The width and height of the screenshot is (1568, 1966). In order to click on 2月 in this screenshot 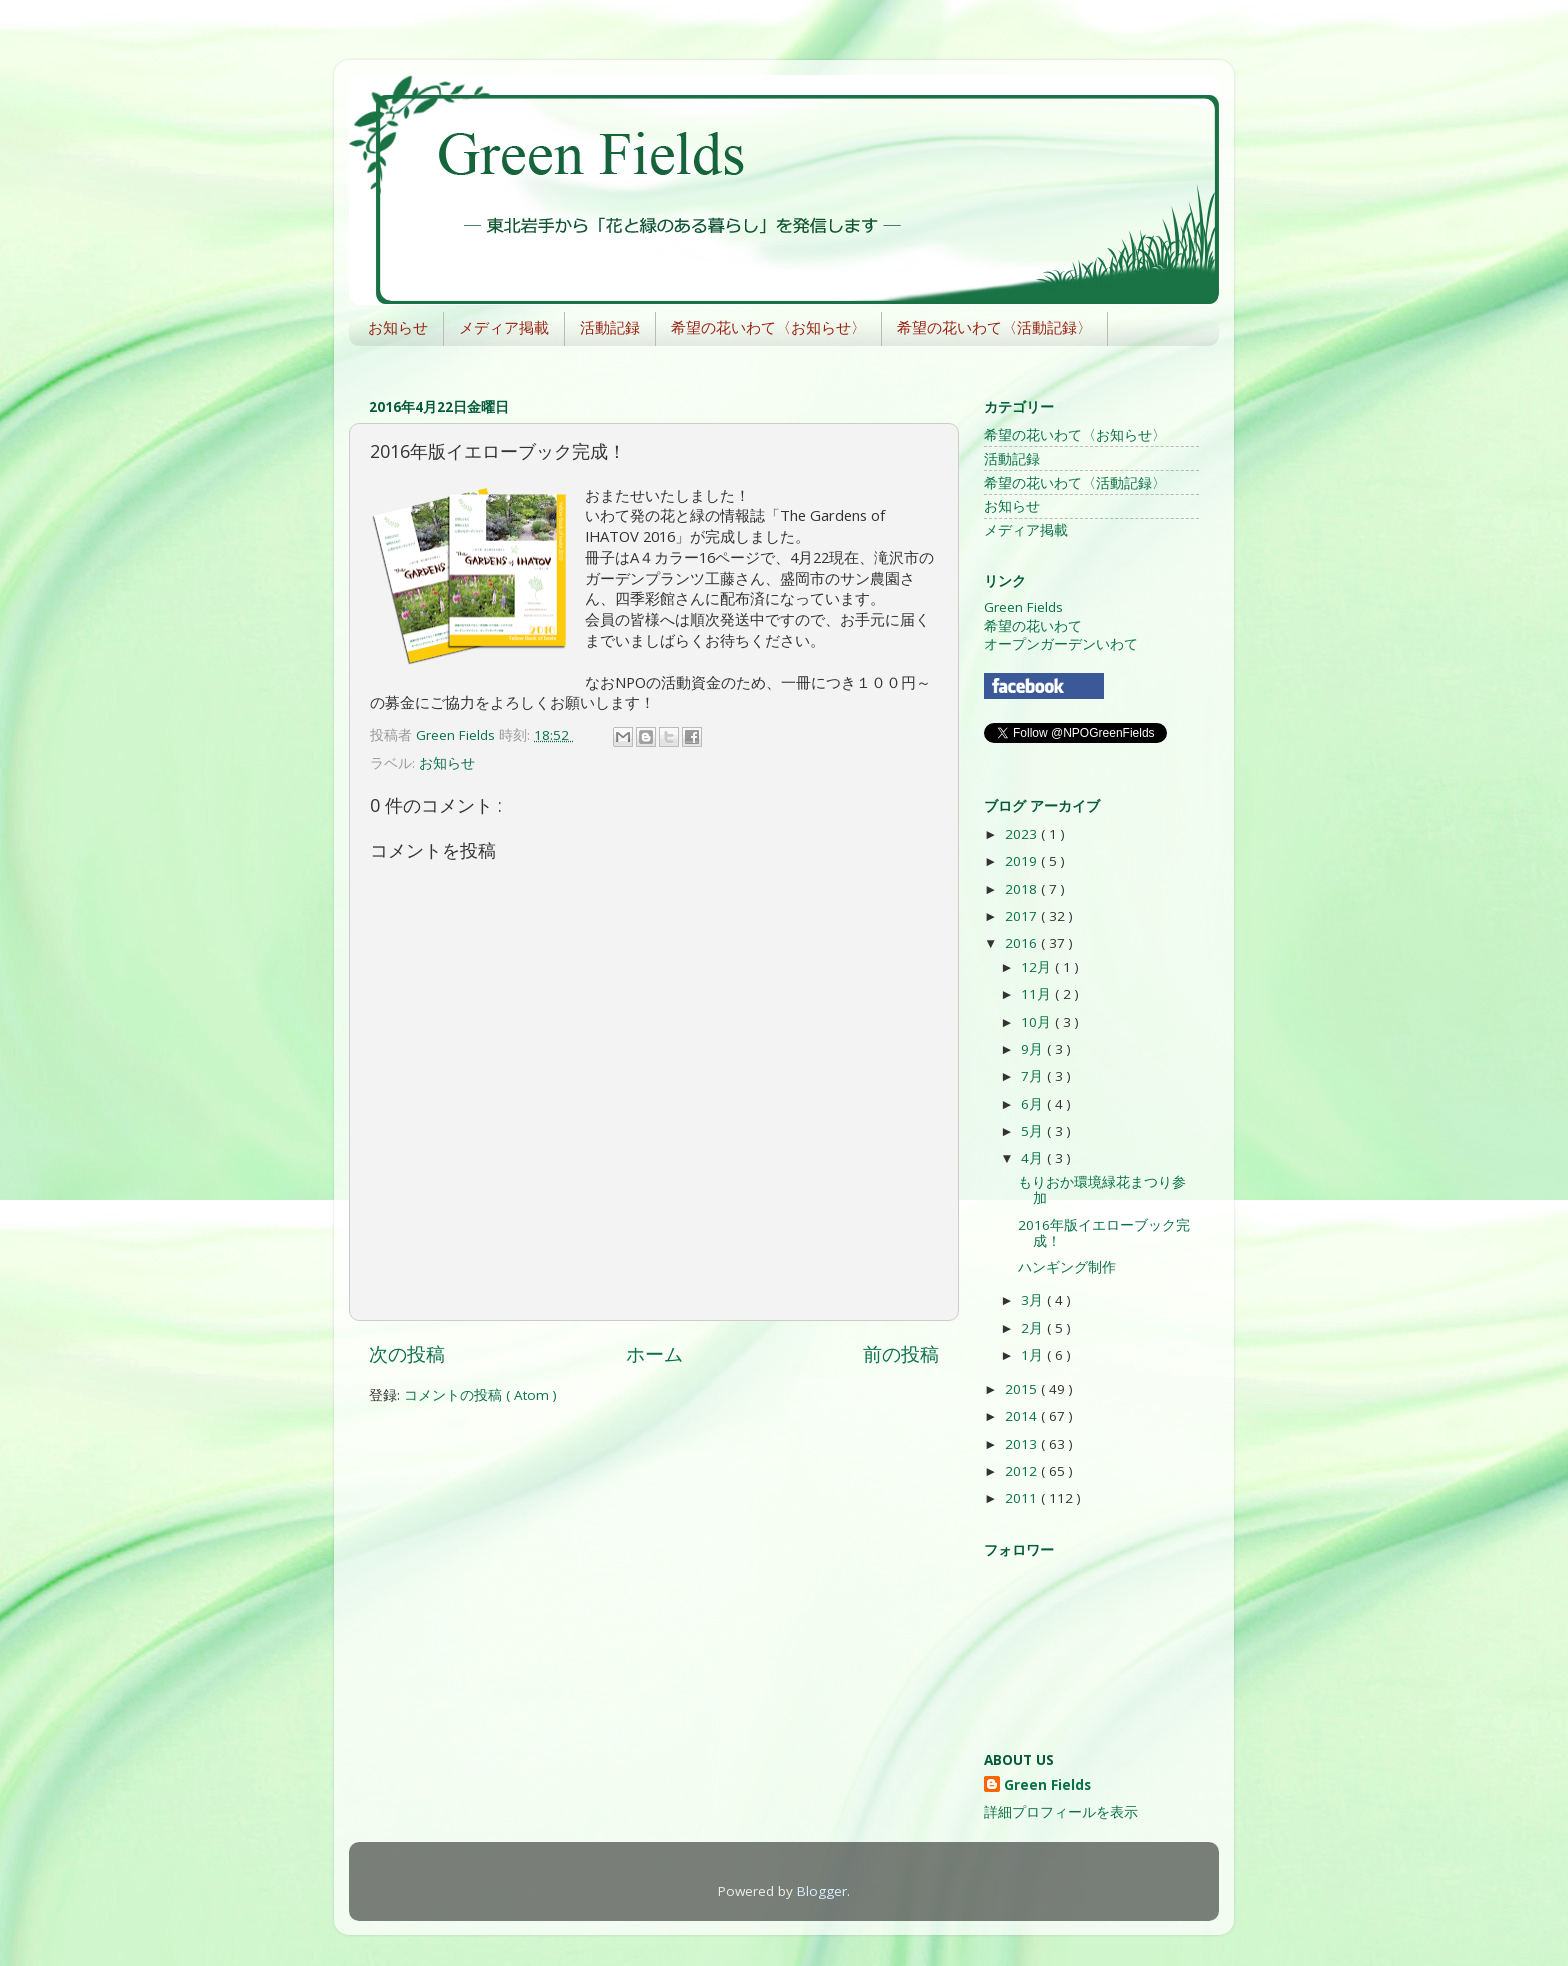, I will do `click(1034, 1328)`.